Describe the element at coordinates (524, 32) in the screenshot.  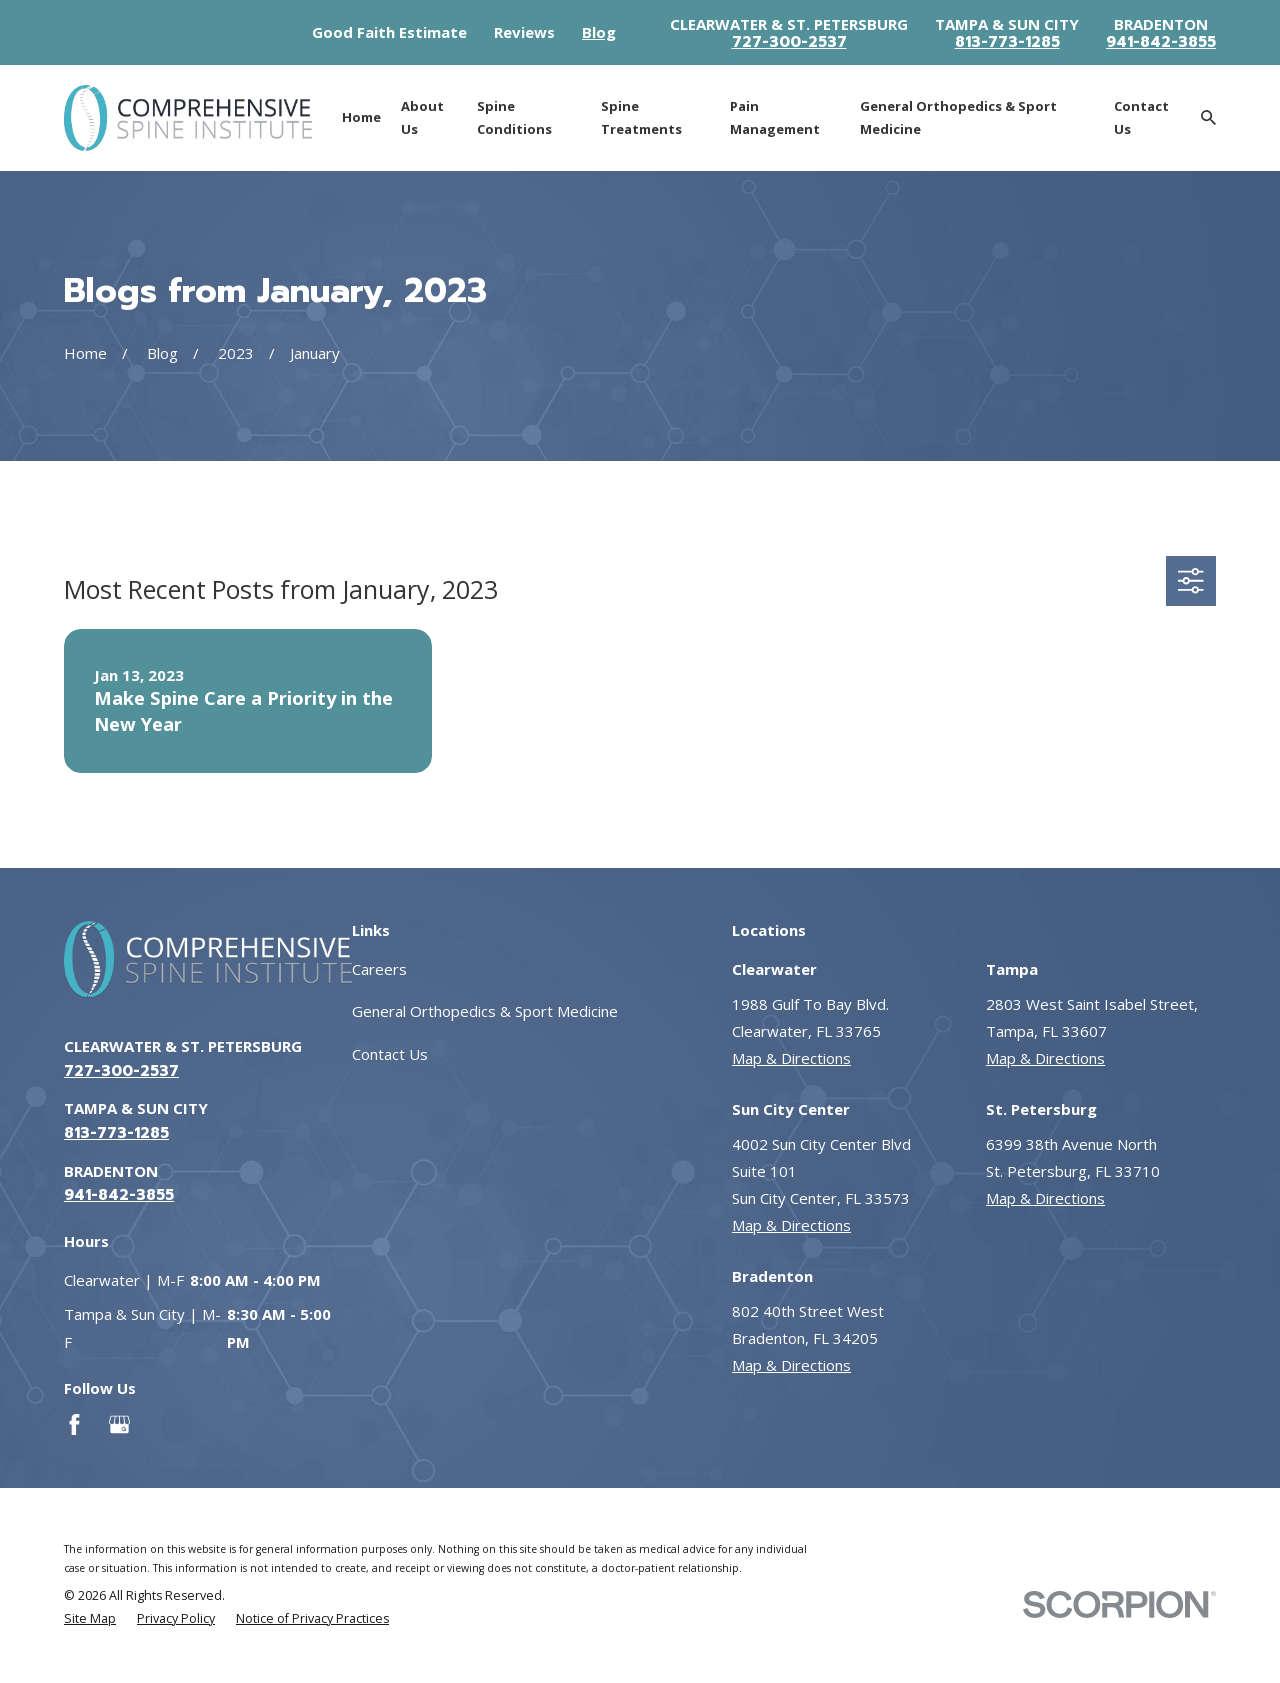
I see `Reviews` at that location.